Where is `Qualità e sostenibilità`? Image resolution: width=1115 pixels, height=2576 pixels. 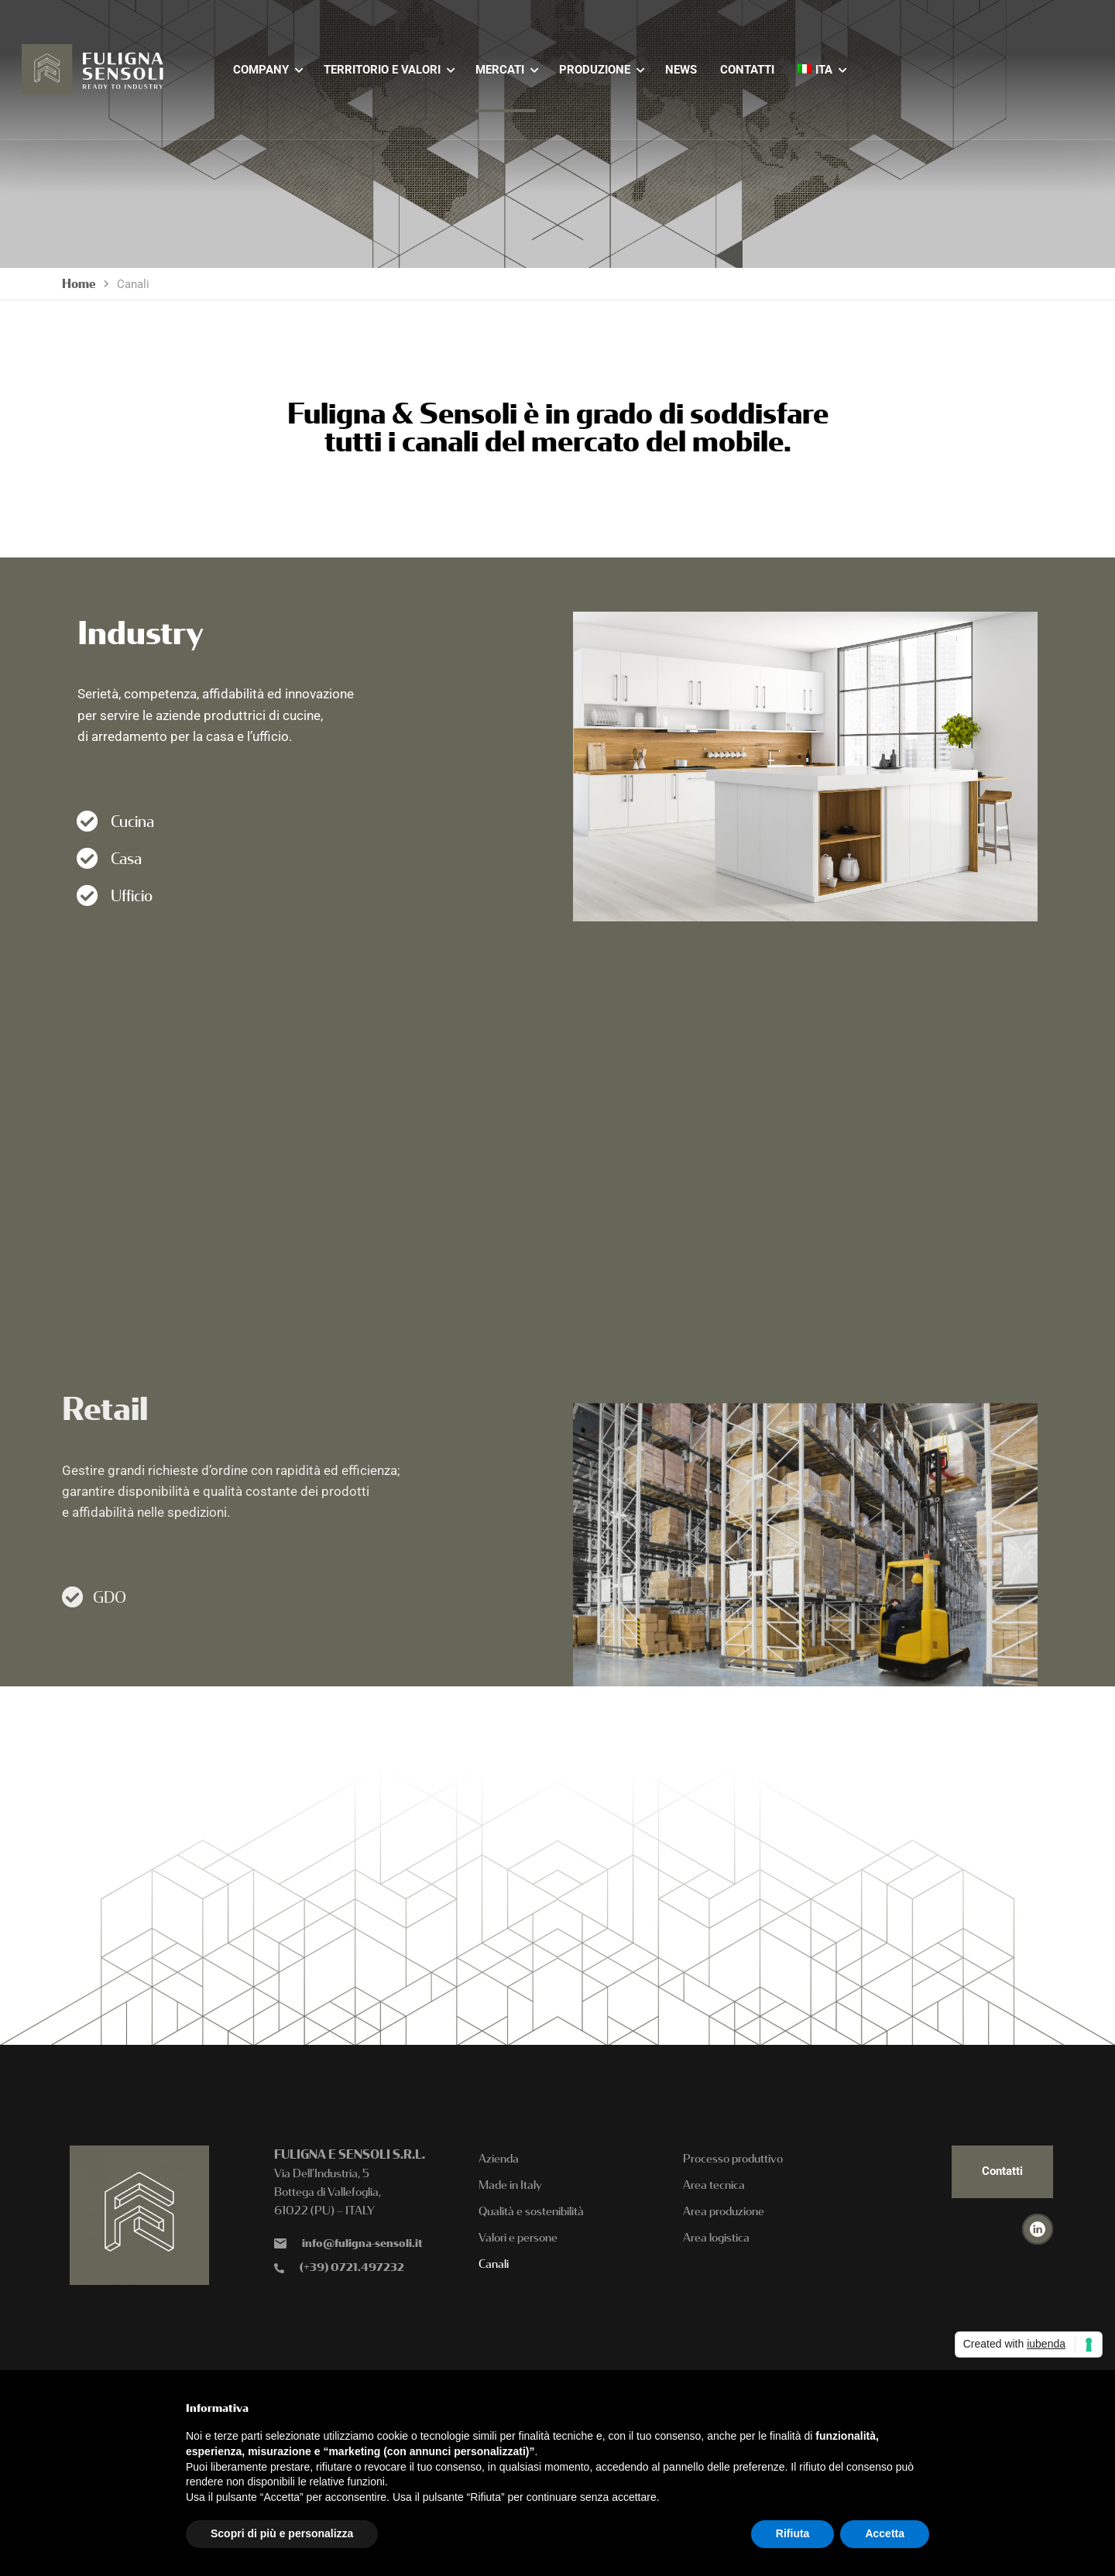
Qualità e sostenibilità is located at coordinates (531, 2211).